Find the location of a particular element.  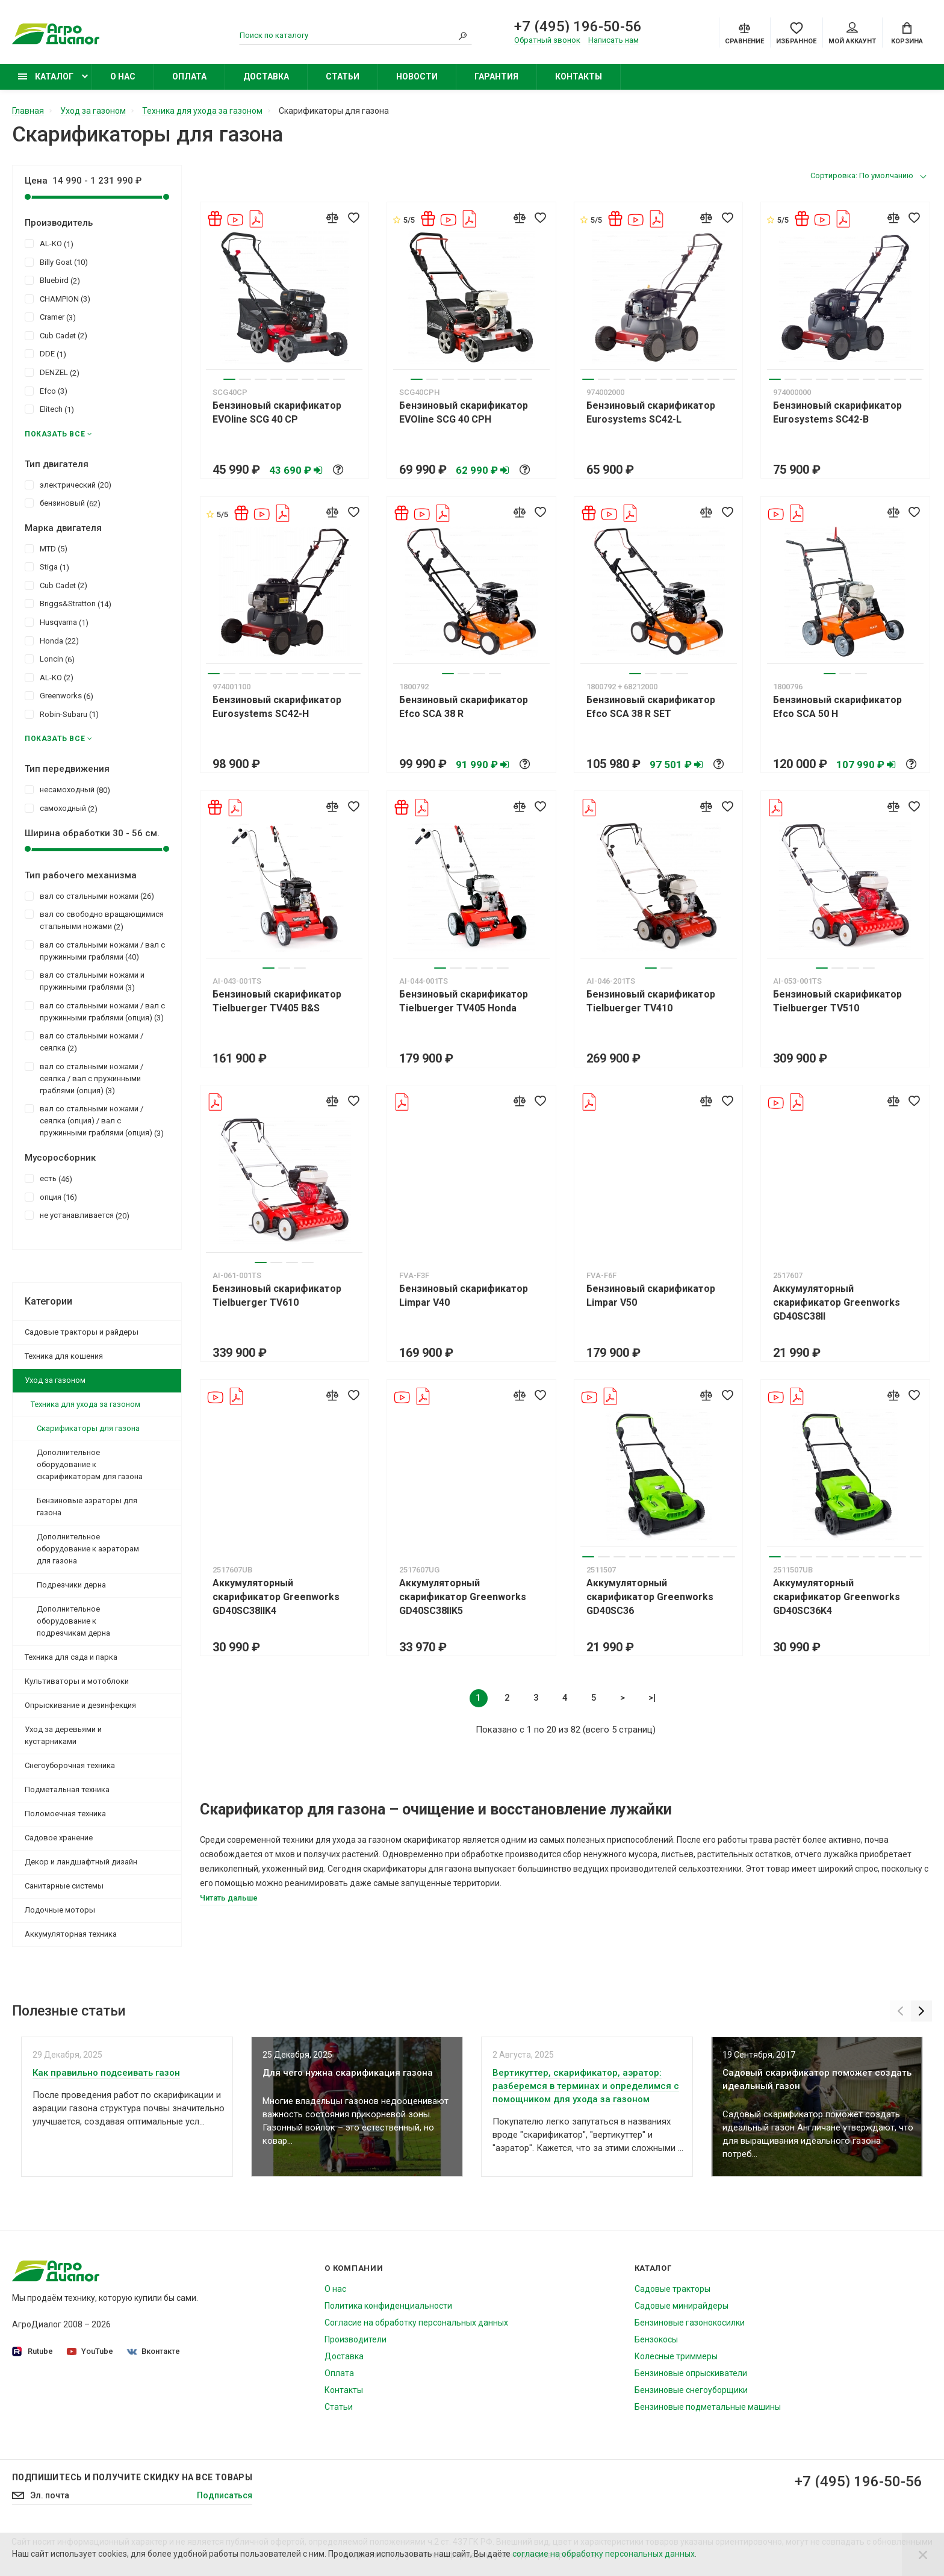

Дополнительное оборудование к скарификаторам для газона is located at coordinates (90, 1464).